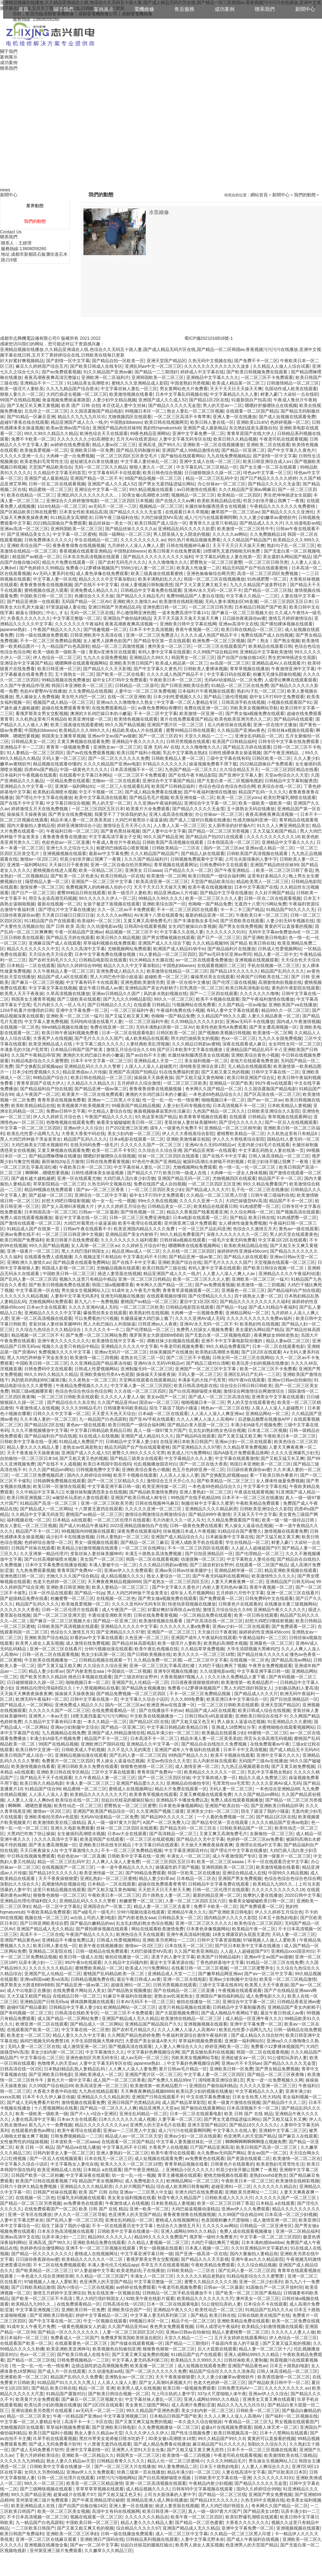  What do you see at coordinates (202, 1066) in the screenshot?
I see `清纯唯美亚洲综合第1页` at bounding box center [202, 1066].